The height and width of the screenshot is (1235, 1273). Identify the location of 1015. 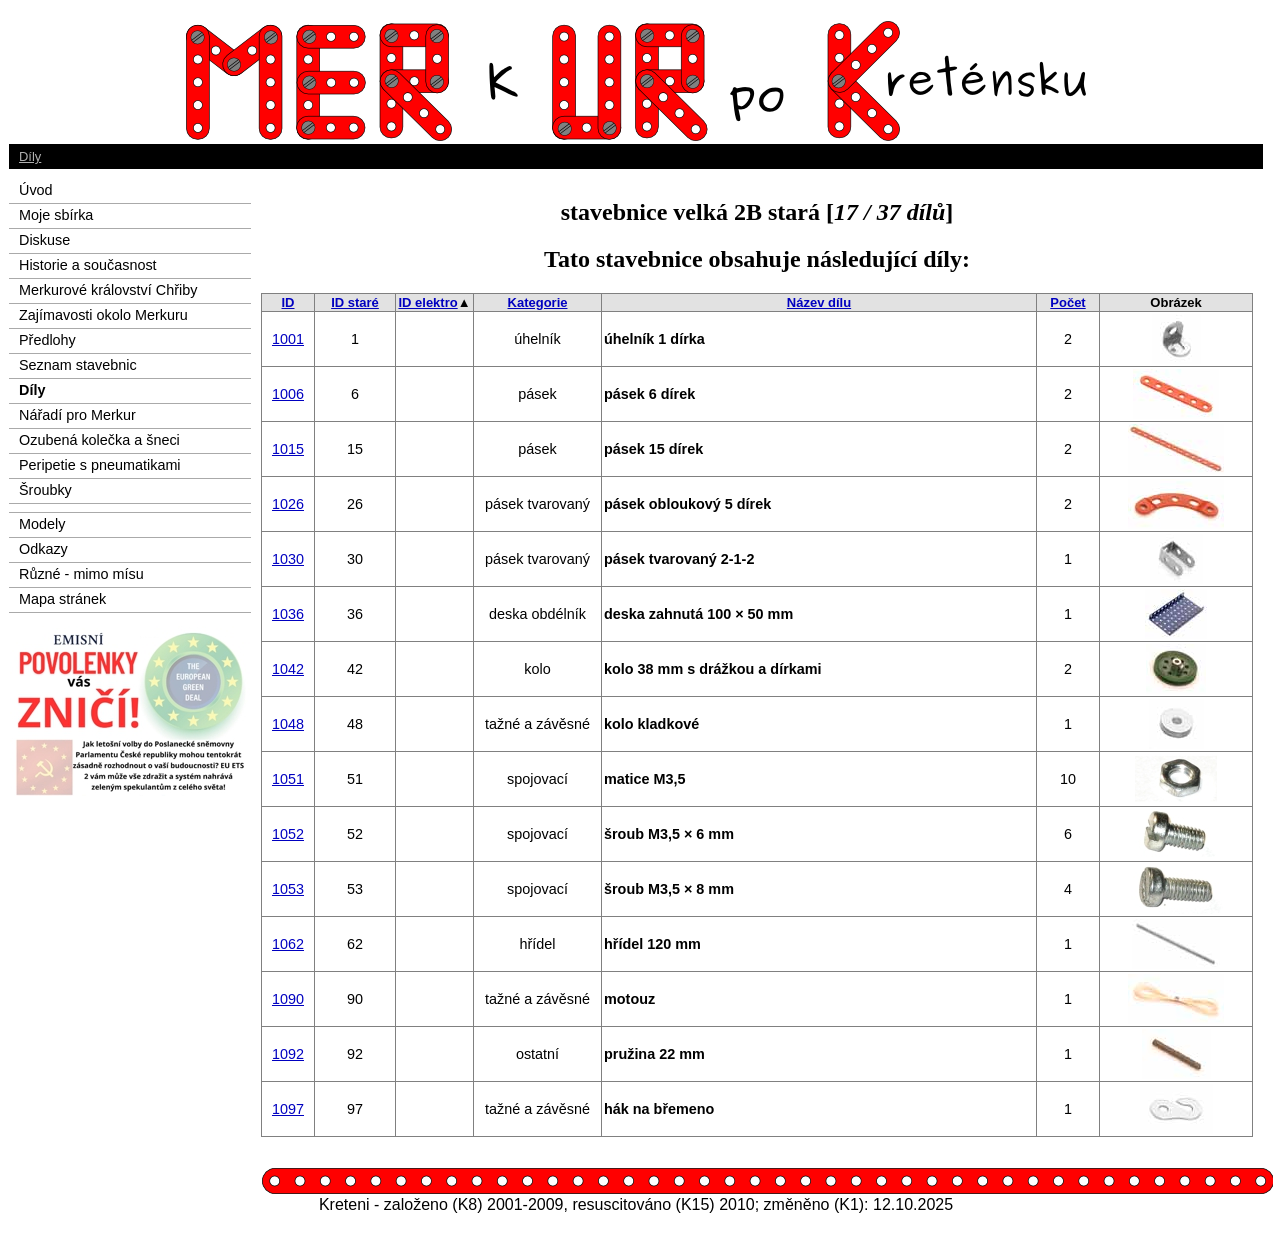
(288, 449).